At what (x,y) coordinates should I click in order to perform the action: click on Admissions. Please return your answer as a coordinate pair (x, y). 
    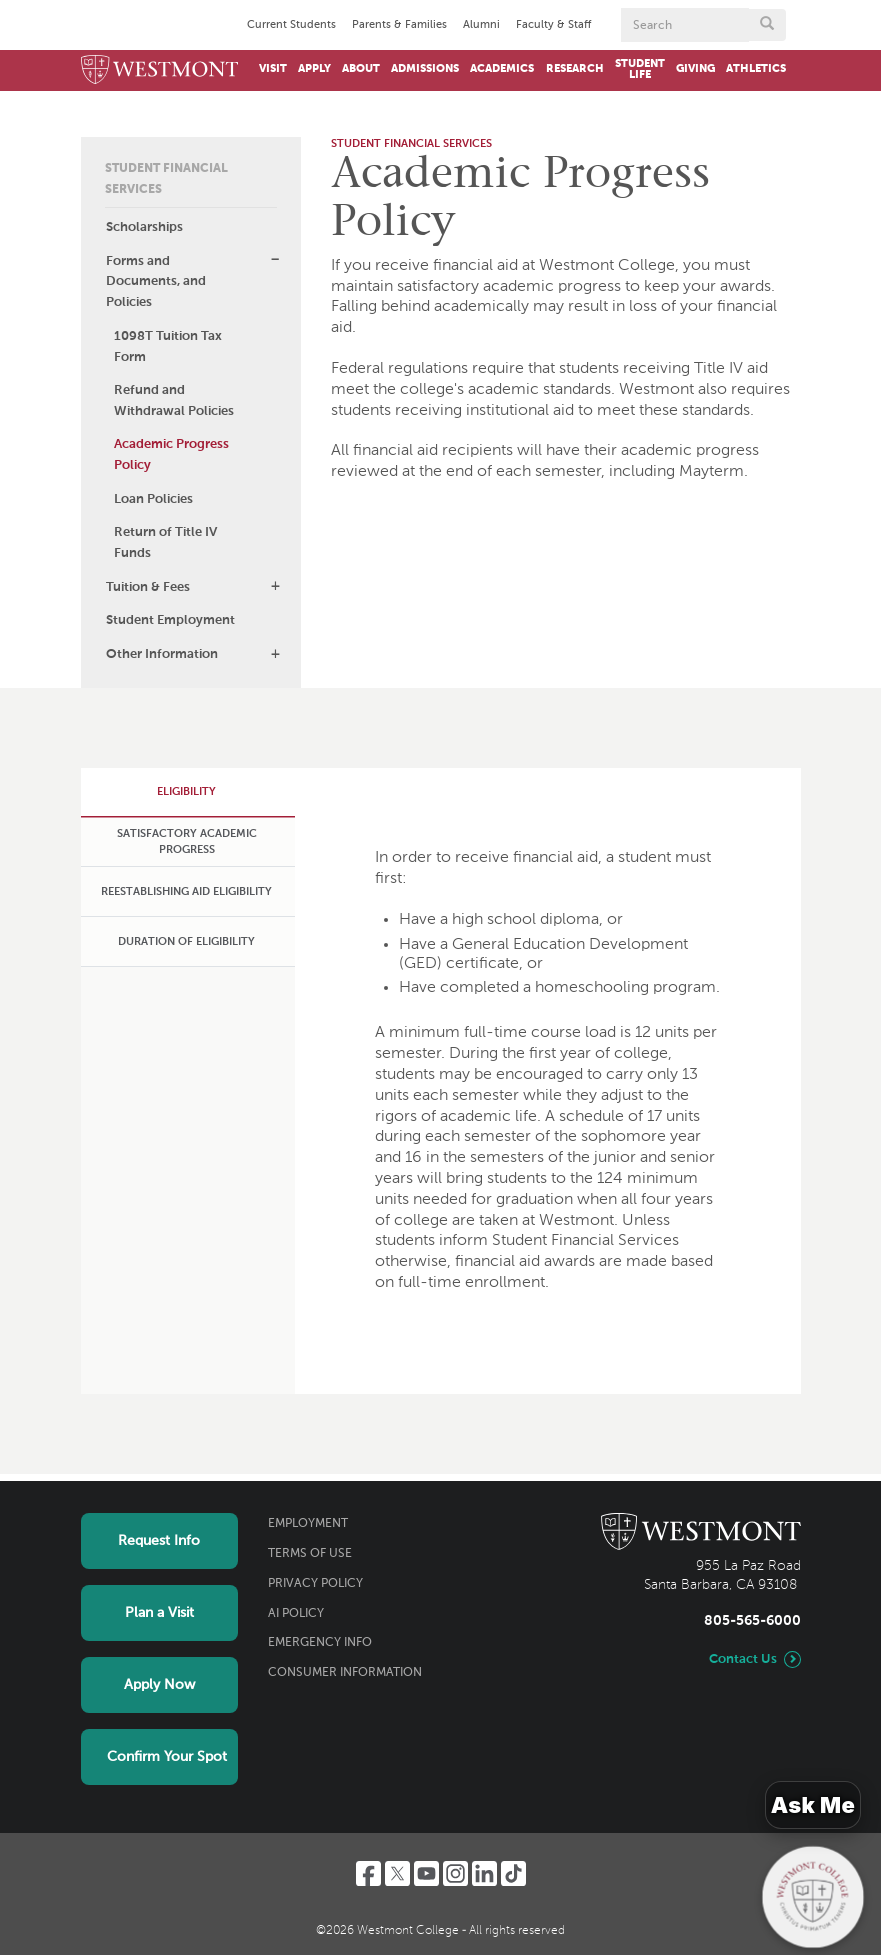
    Looking at the image, I should click on (425, 69).